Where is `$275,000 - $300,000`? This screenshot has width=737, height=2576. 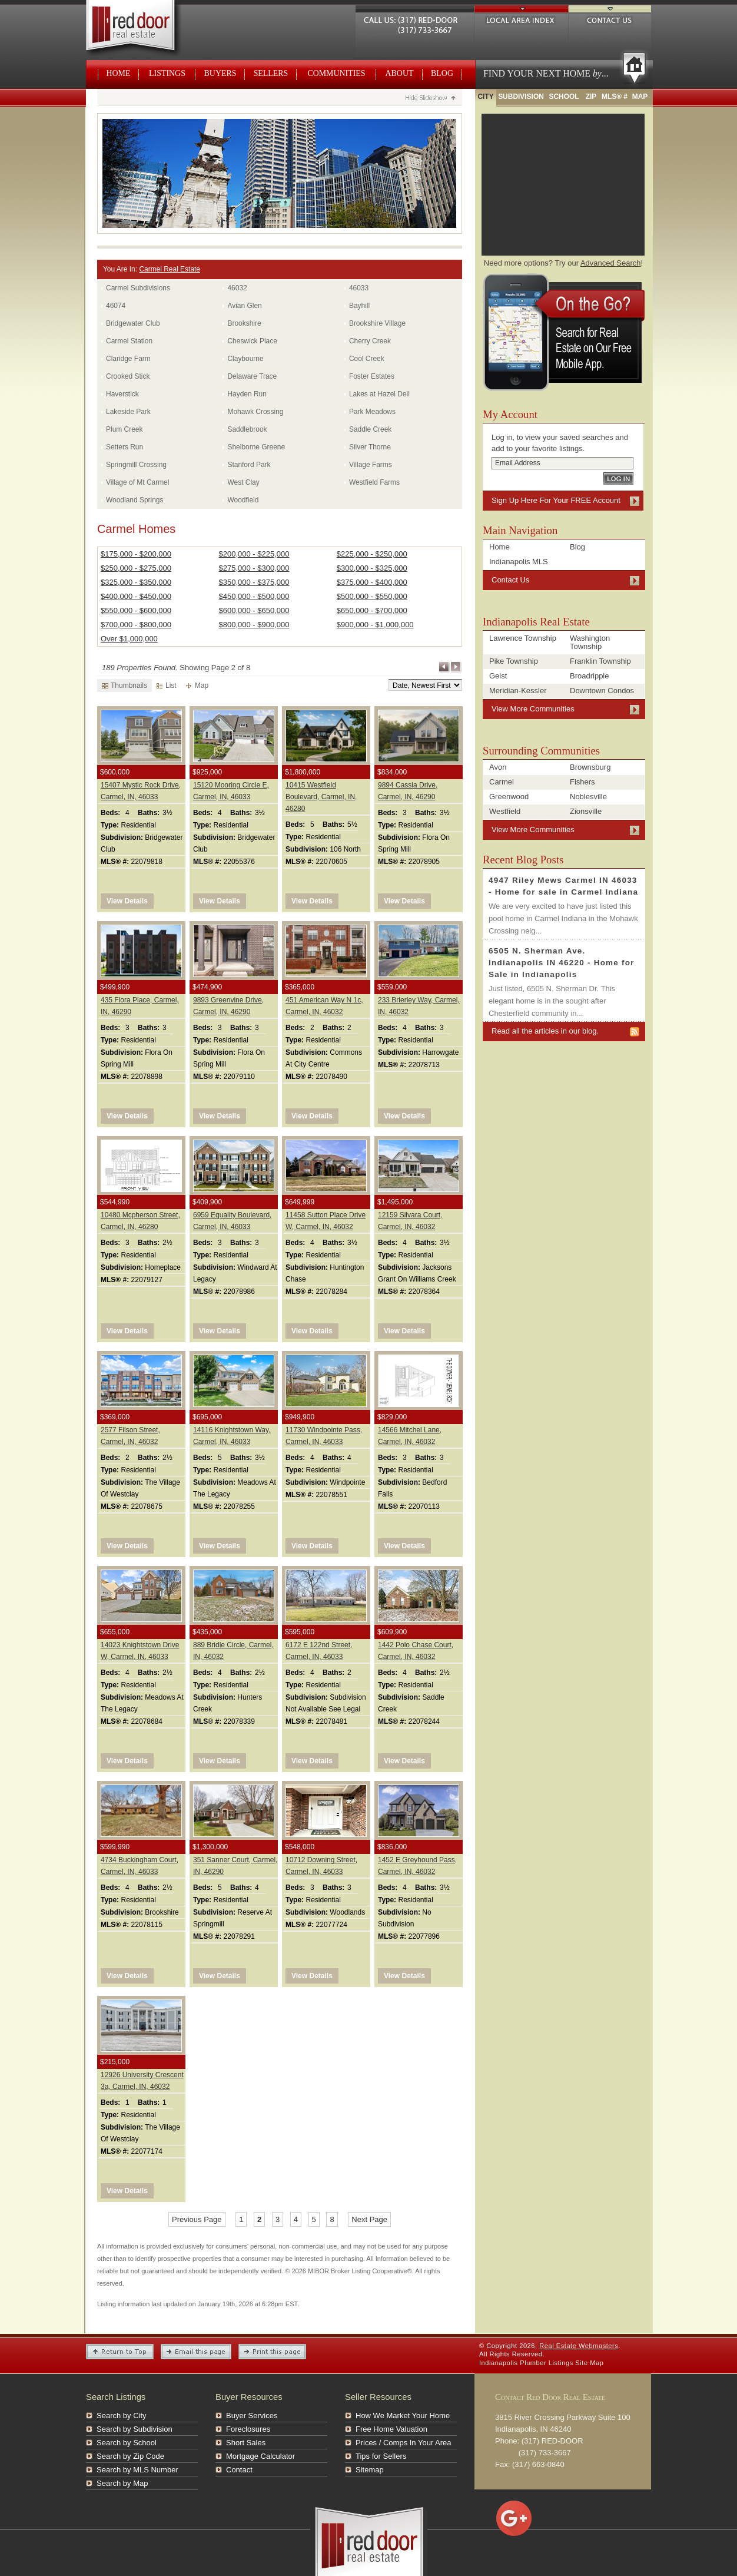 $275,000 - $300,000 is located at coordinates (254, 568).